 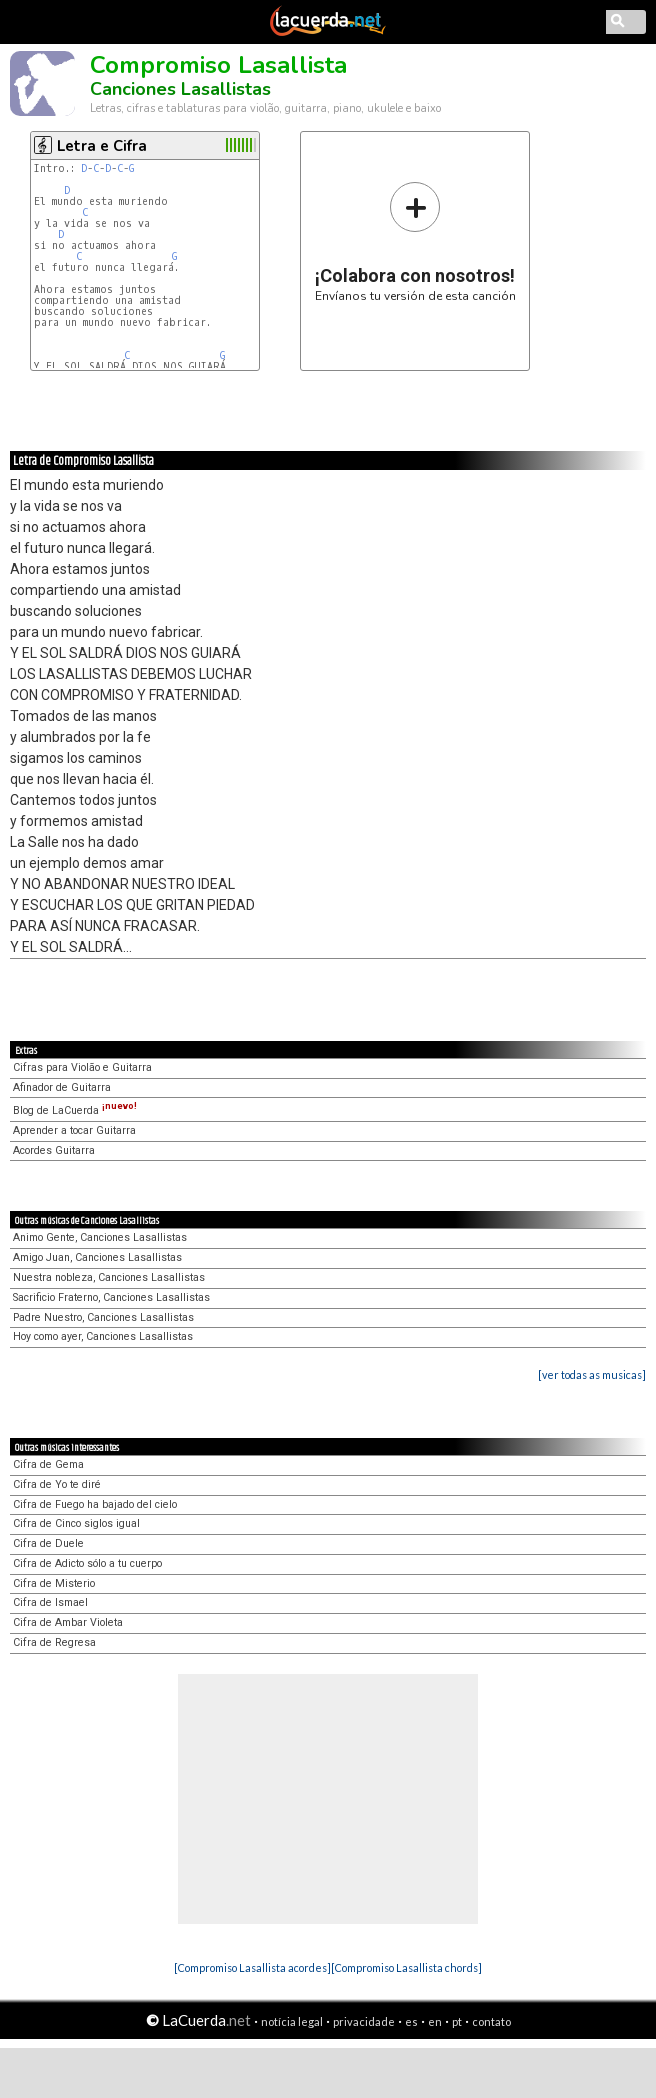 What do you see at coordinates (435, 2021) in the screenshot?
I see `en` at bounding box center [435, 2021].